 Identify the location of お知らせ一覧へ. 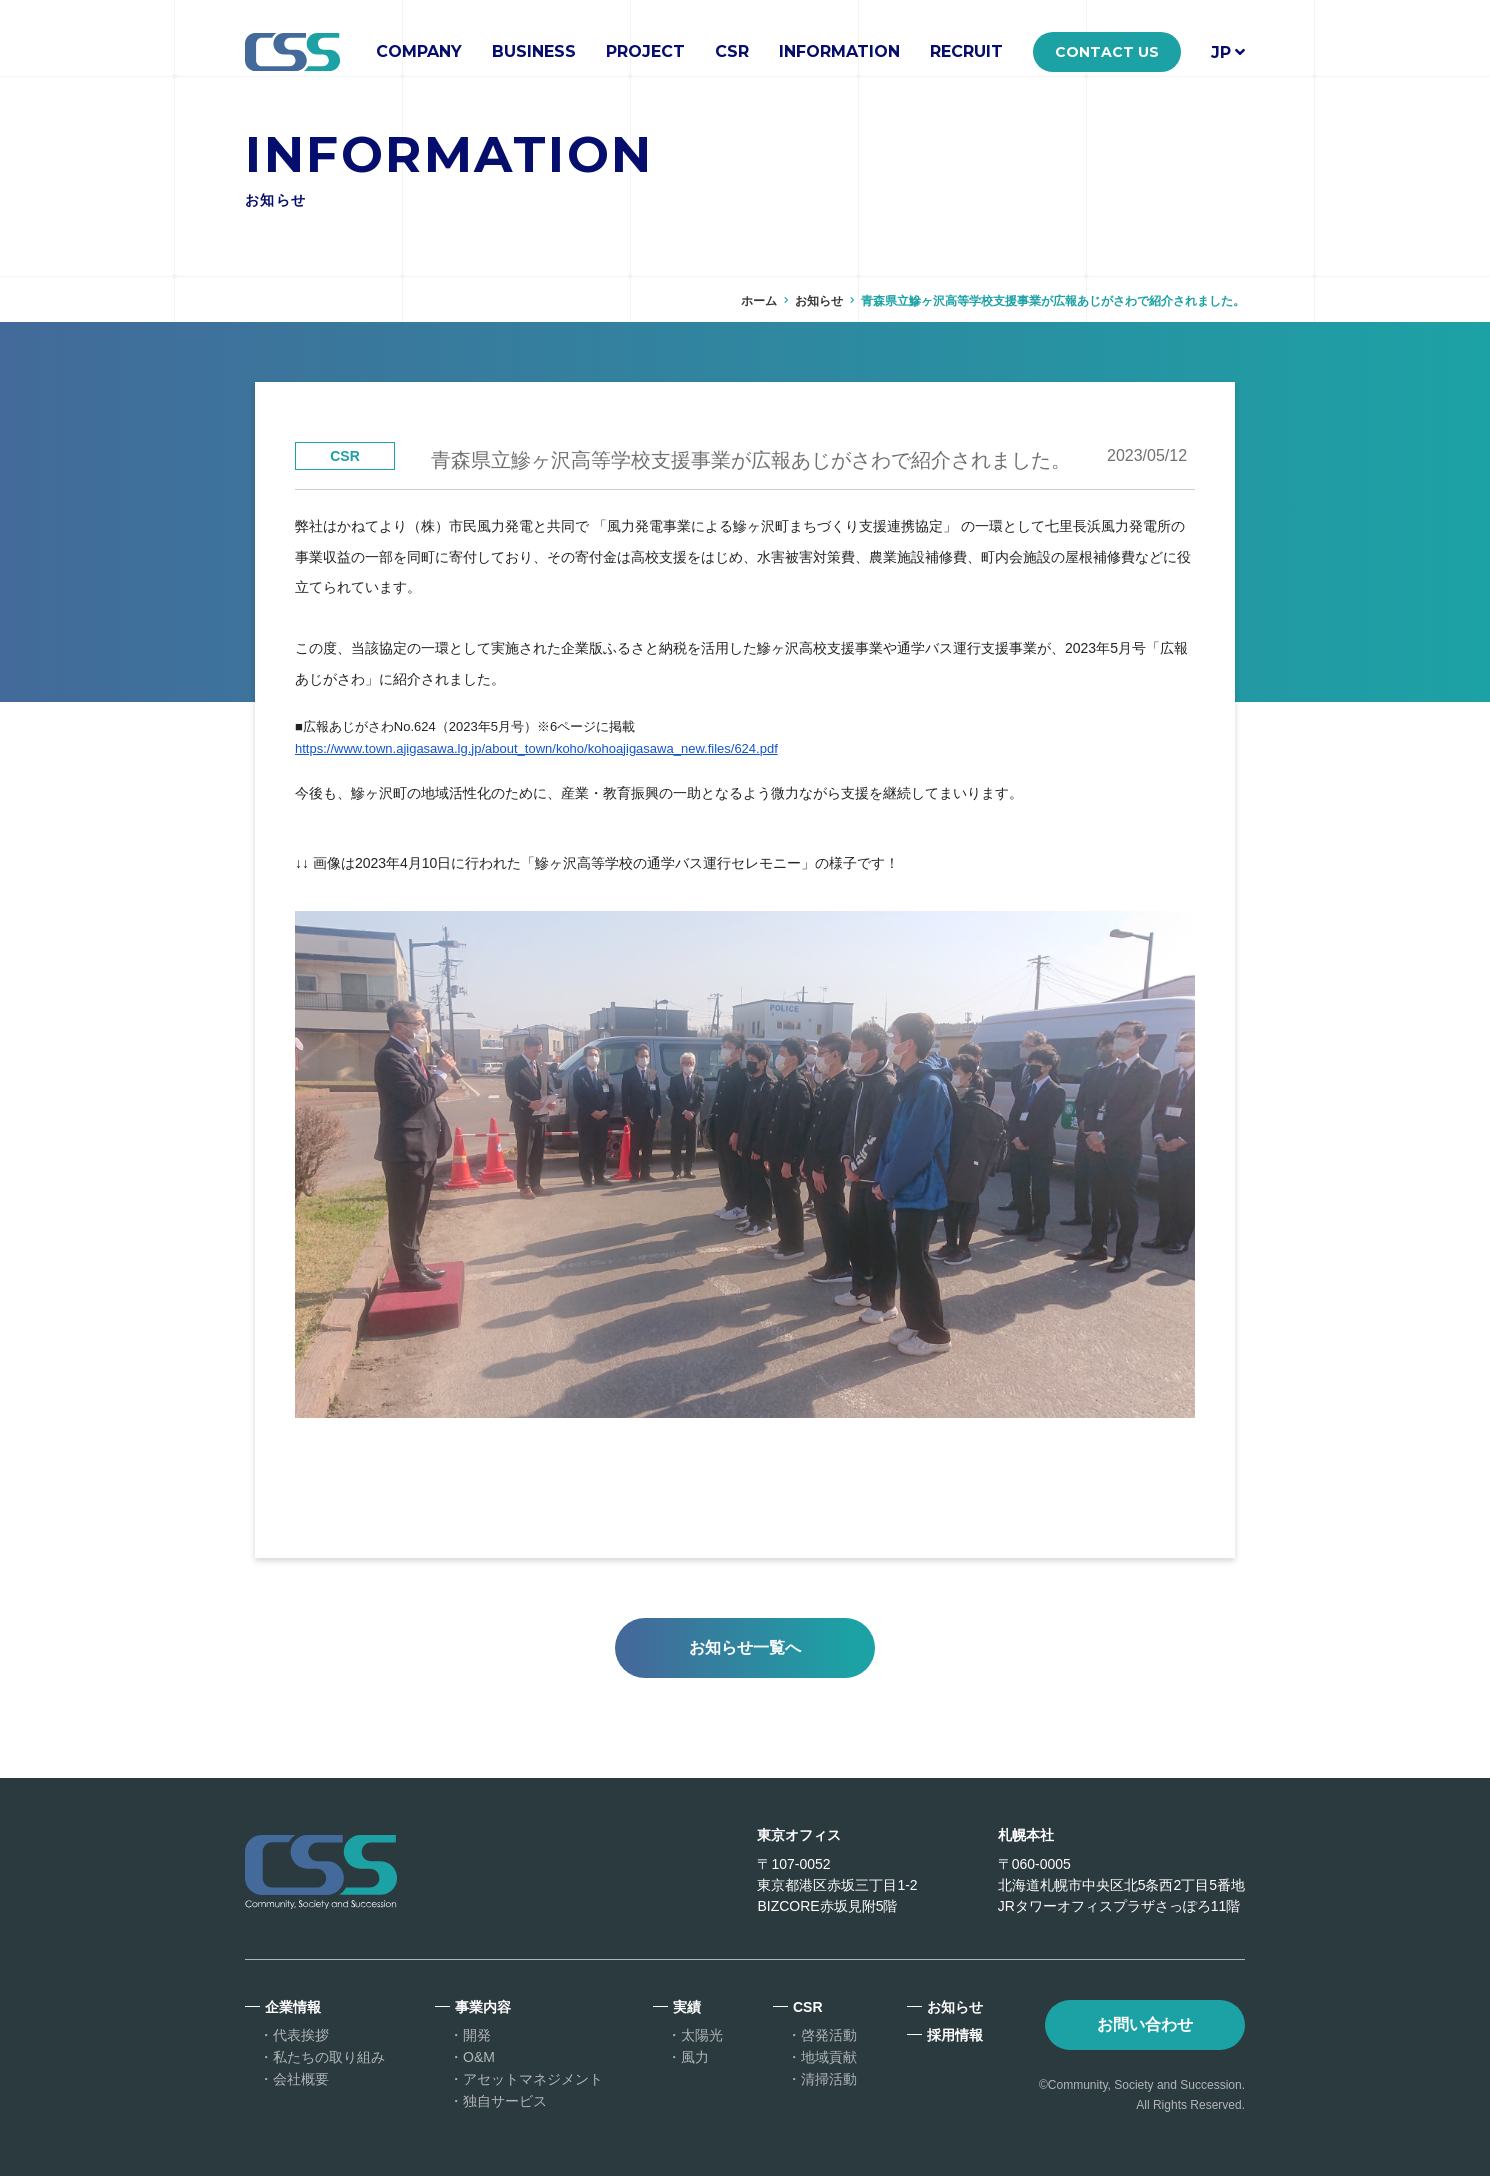
(745, 1647).